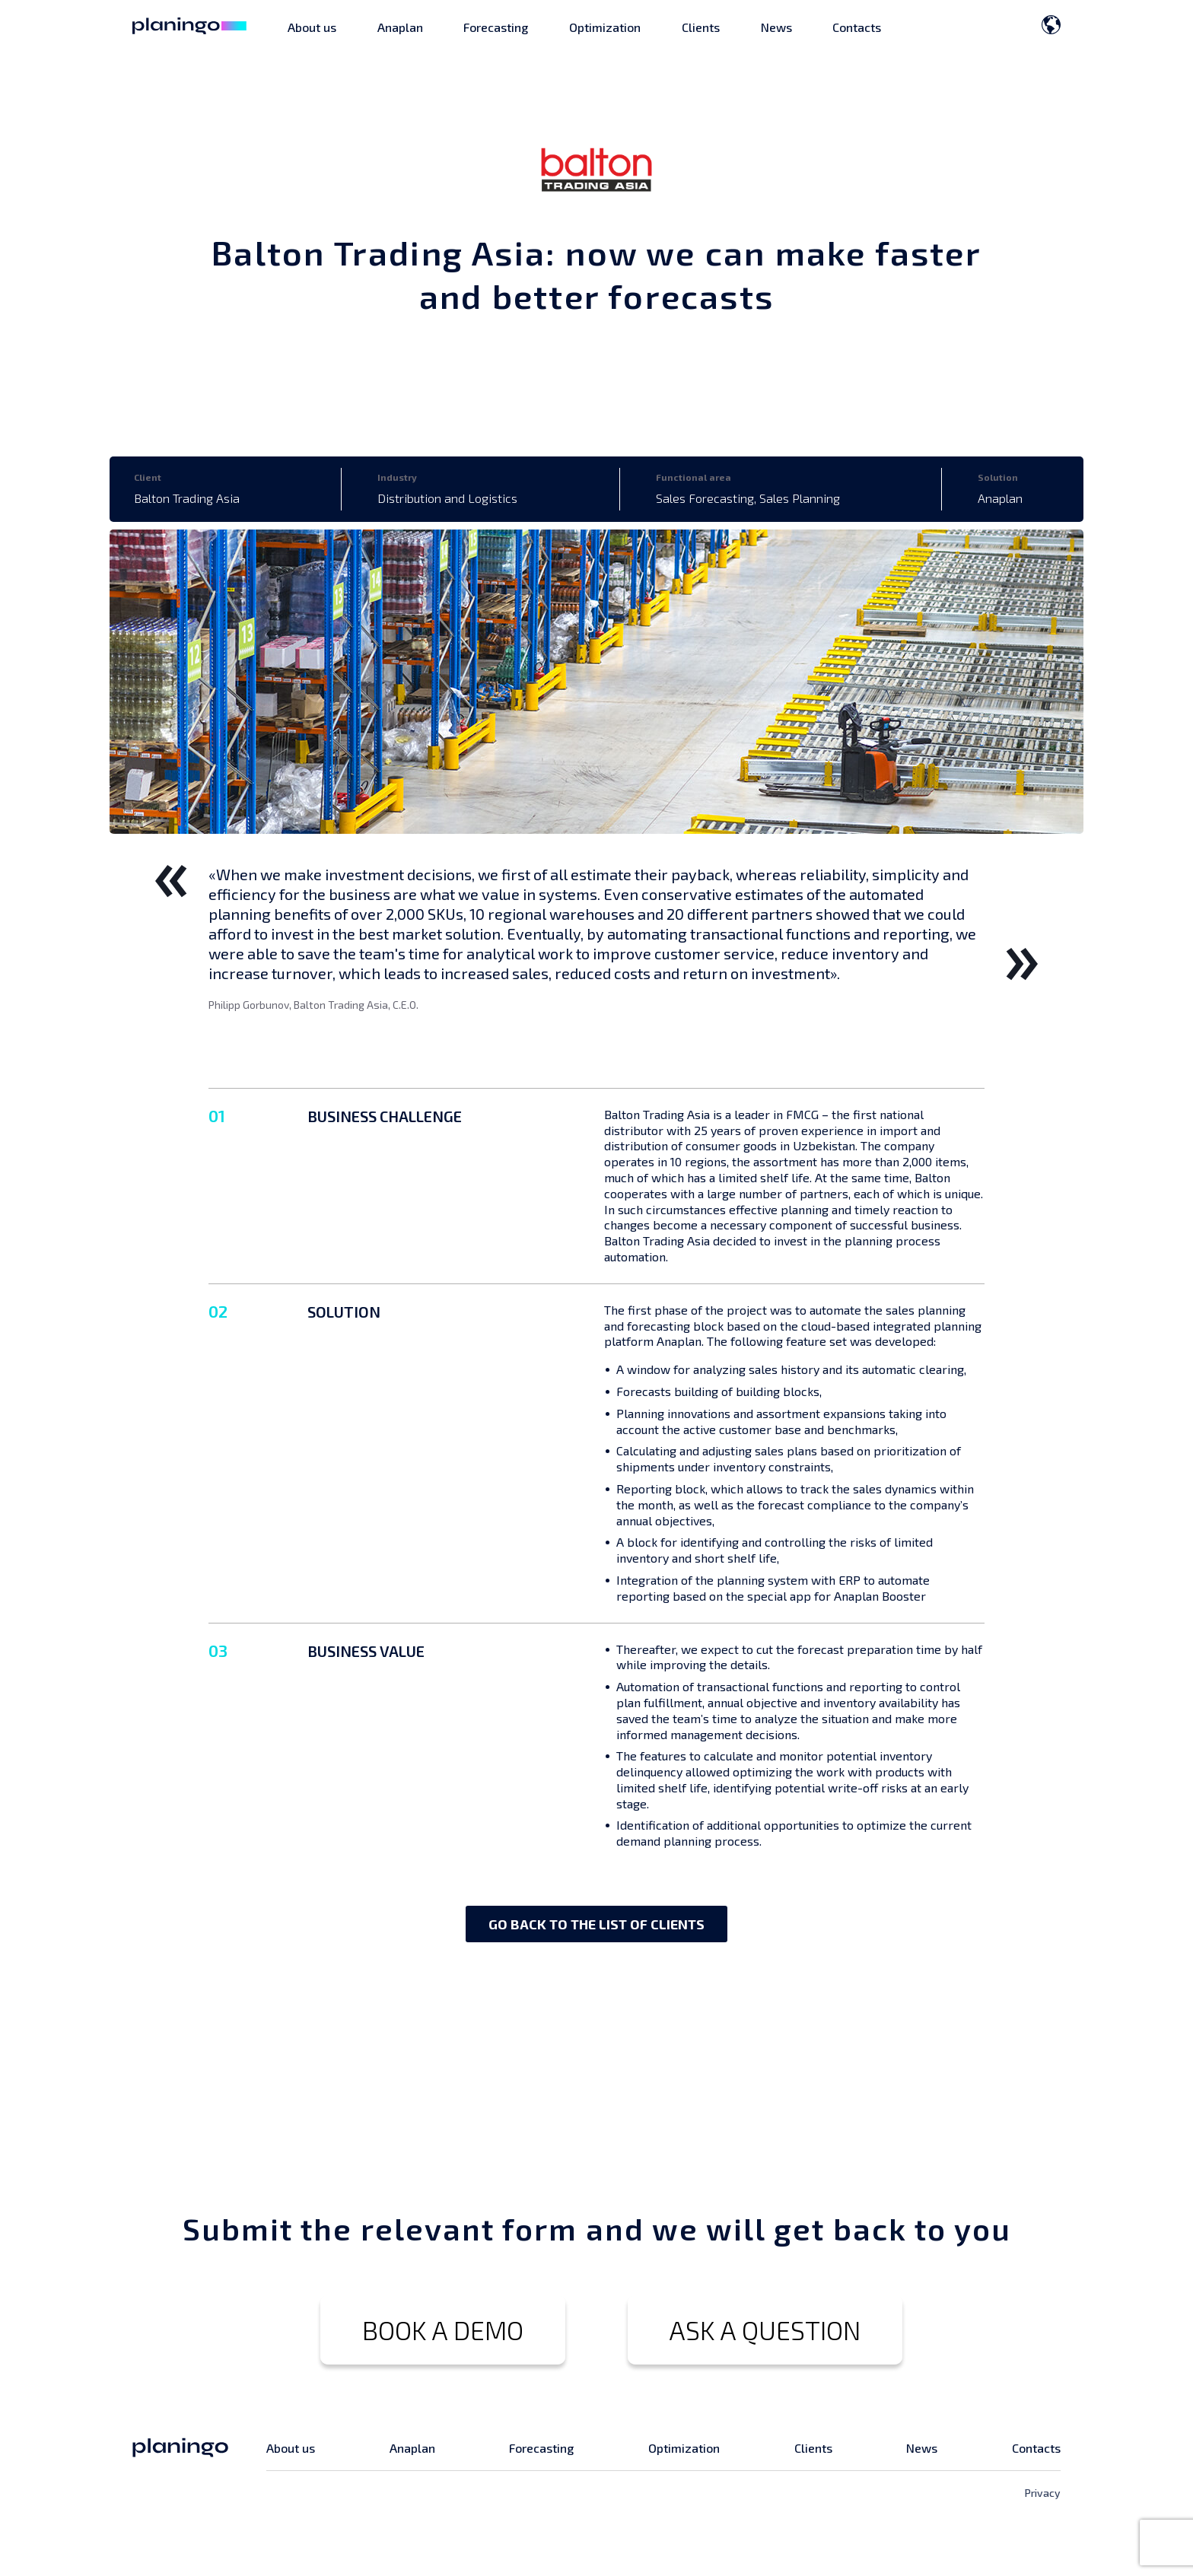 The image size is (1193, 2576). I want to click on News, so click(776, 27).